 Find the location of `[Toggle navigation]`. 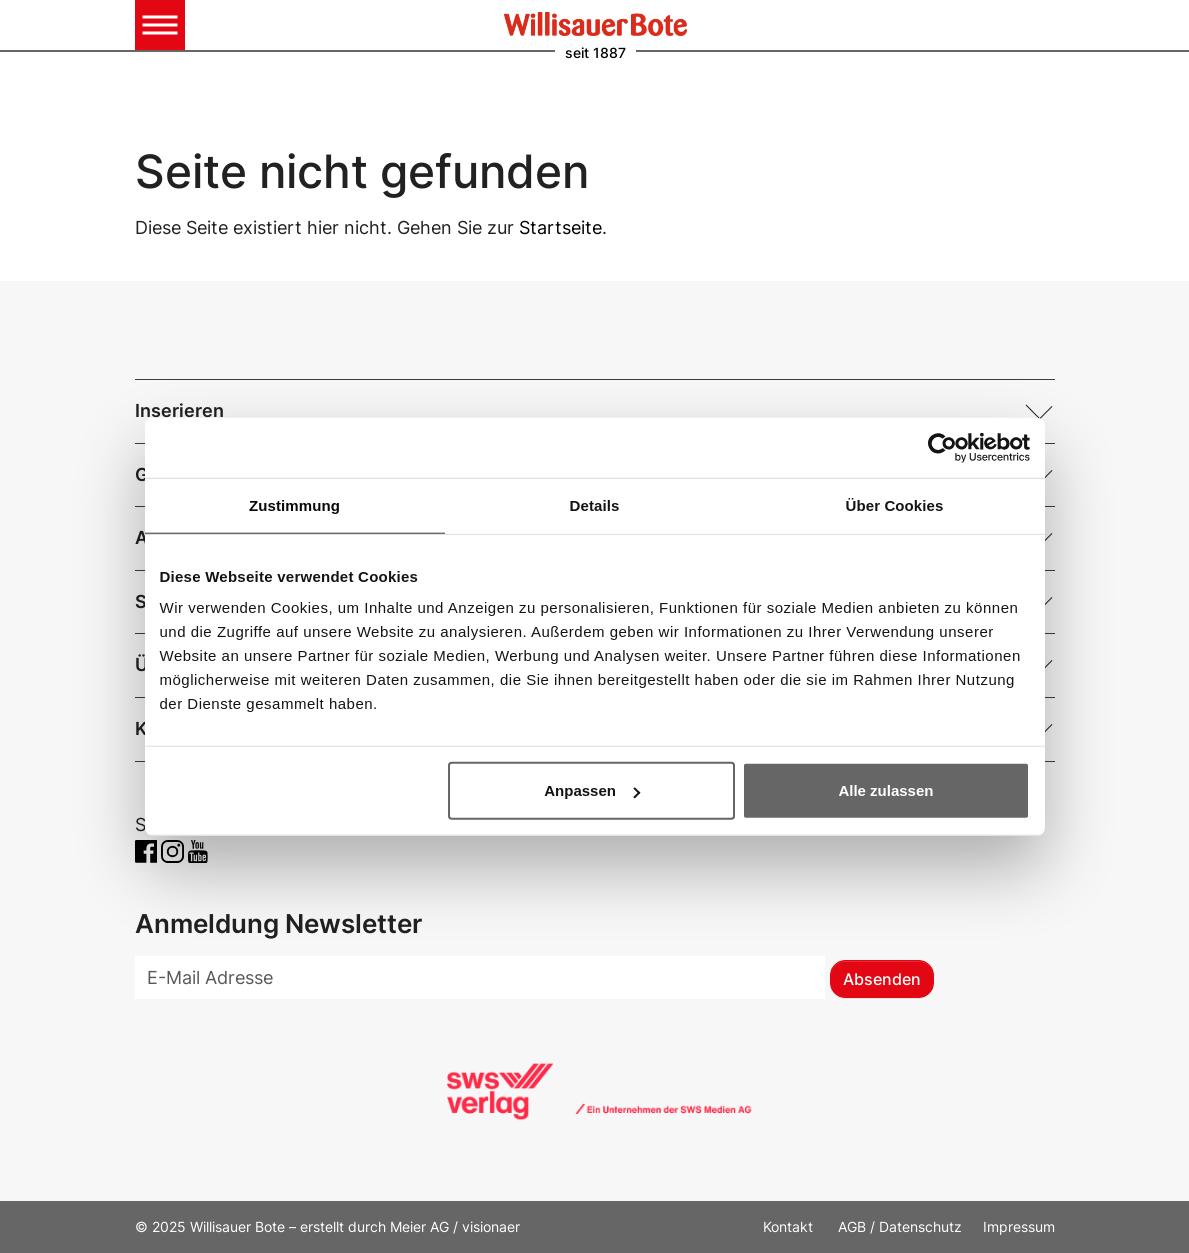

[Toggle navigation] is located at coordinates (160, 25).